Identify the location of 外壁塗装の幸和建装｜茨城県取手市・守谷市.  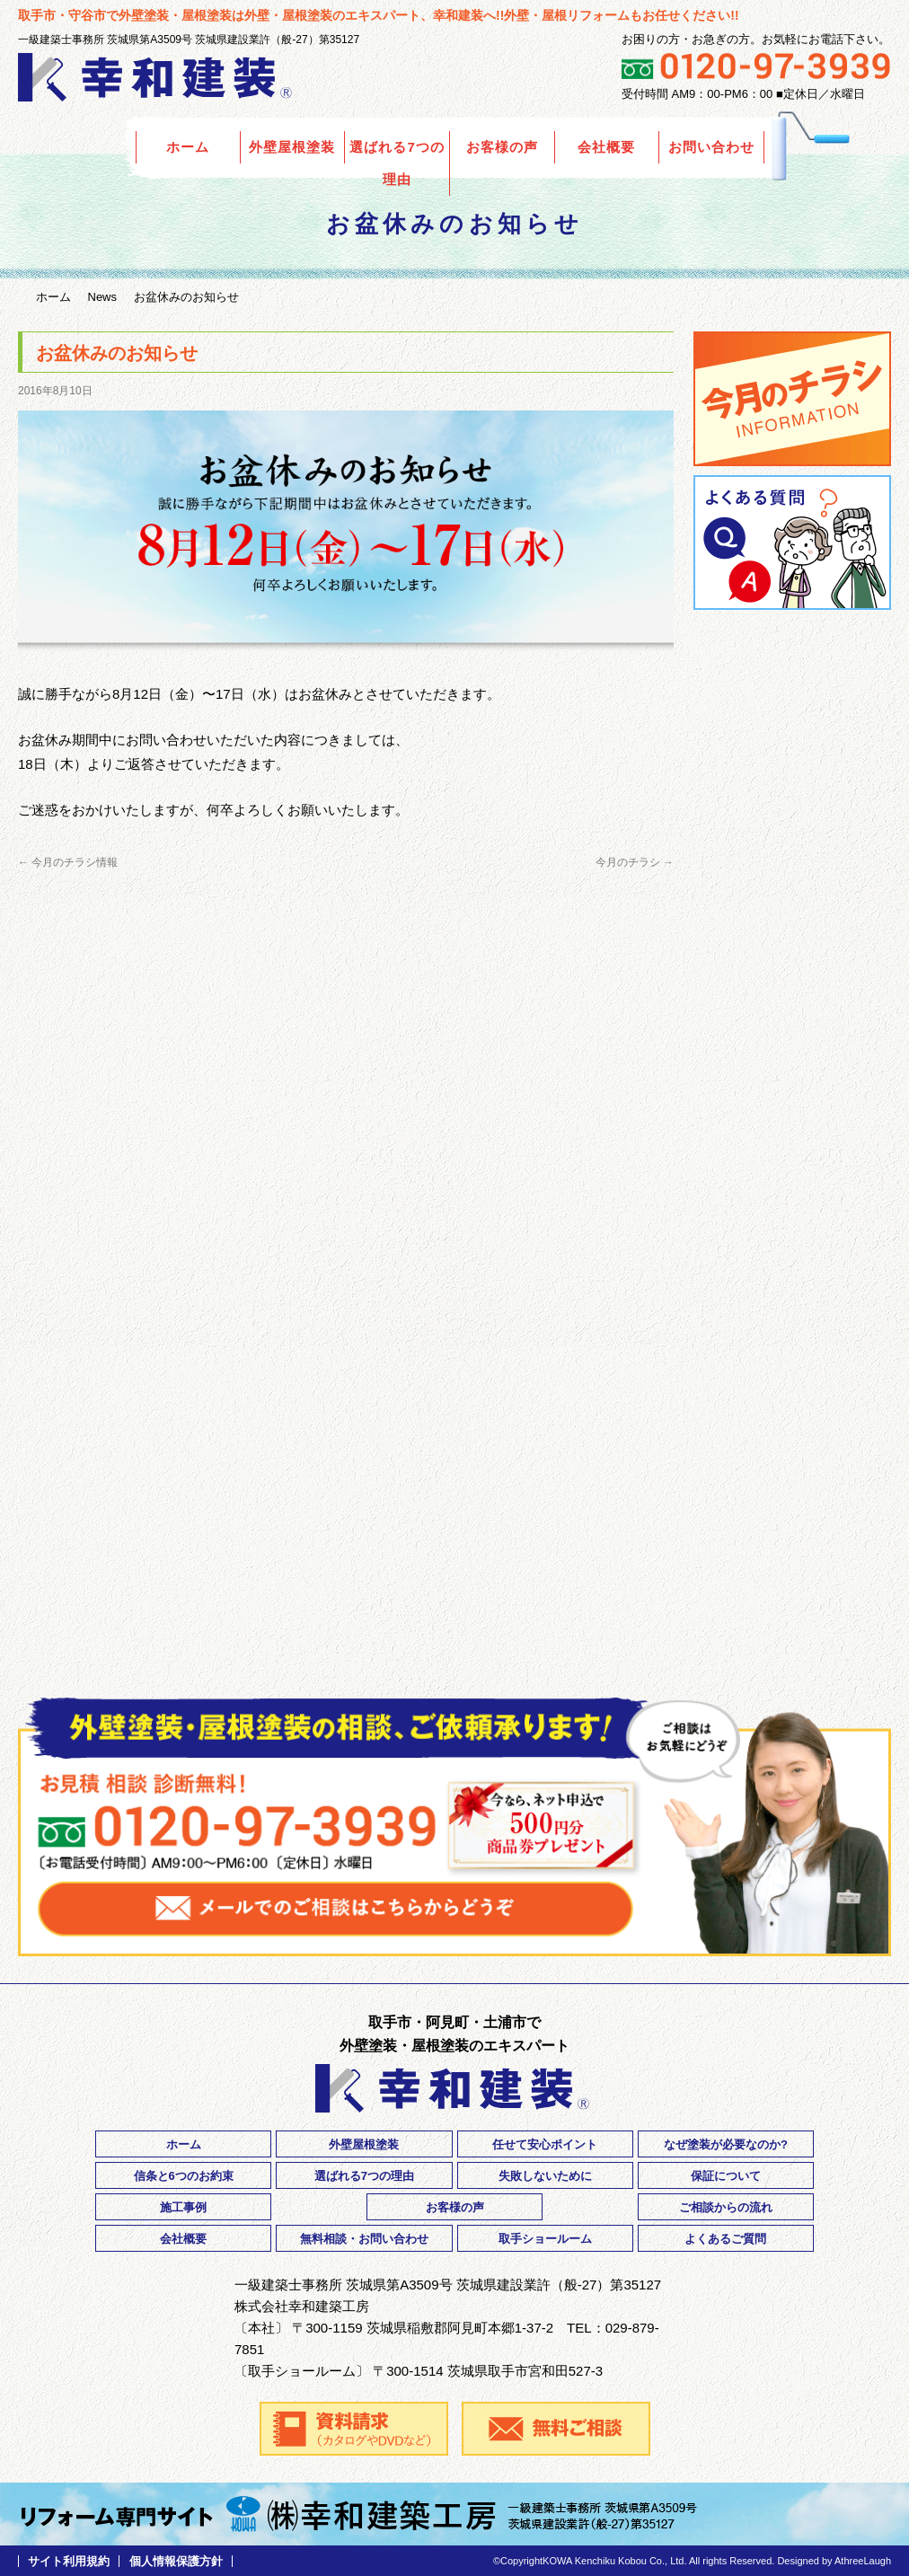
(157, 77).